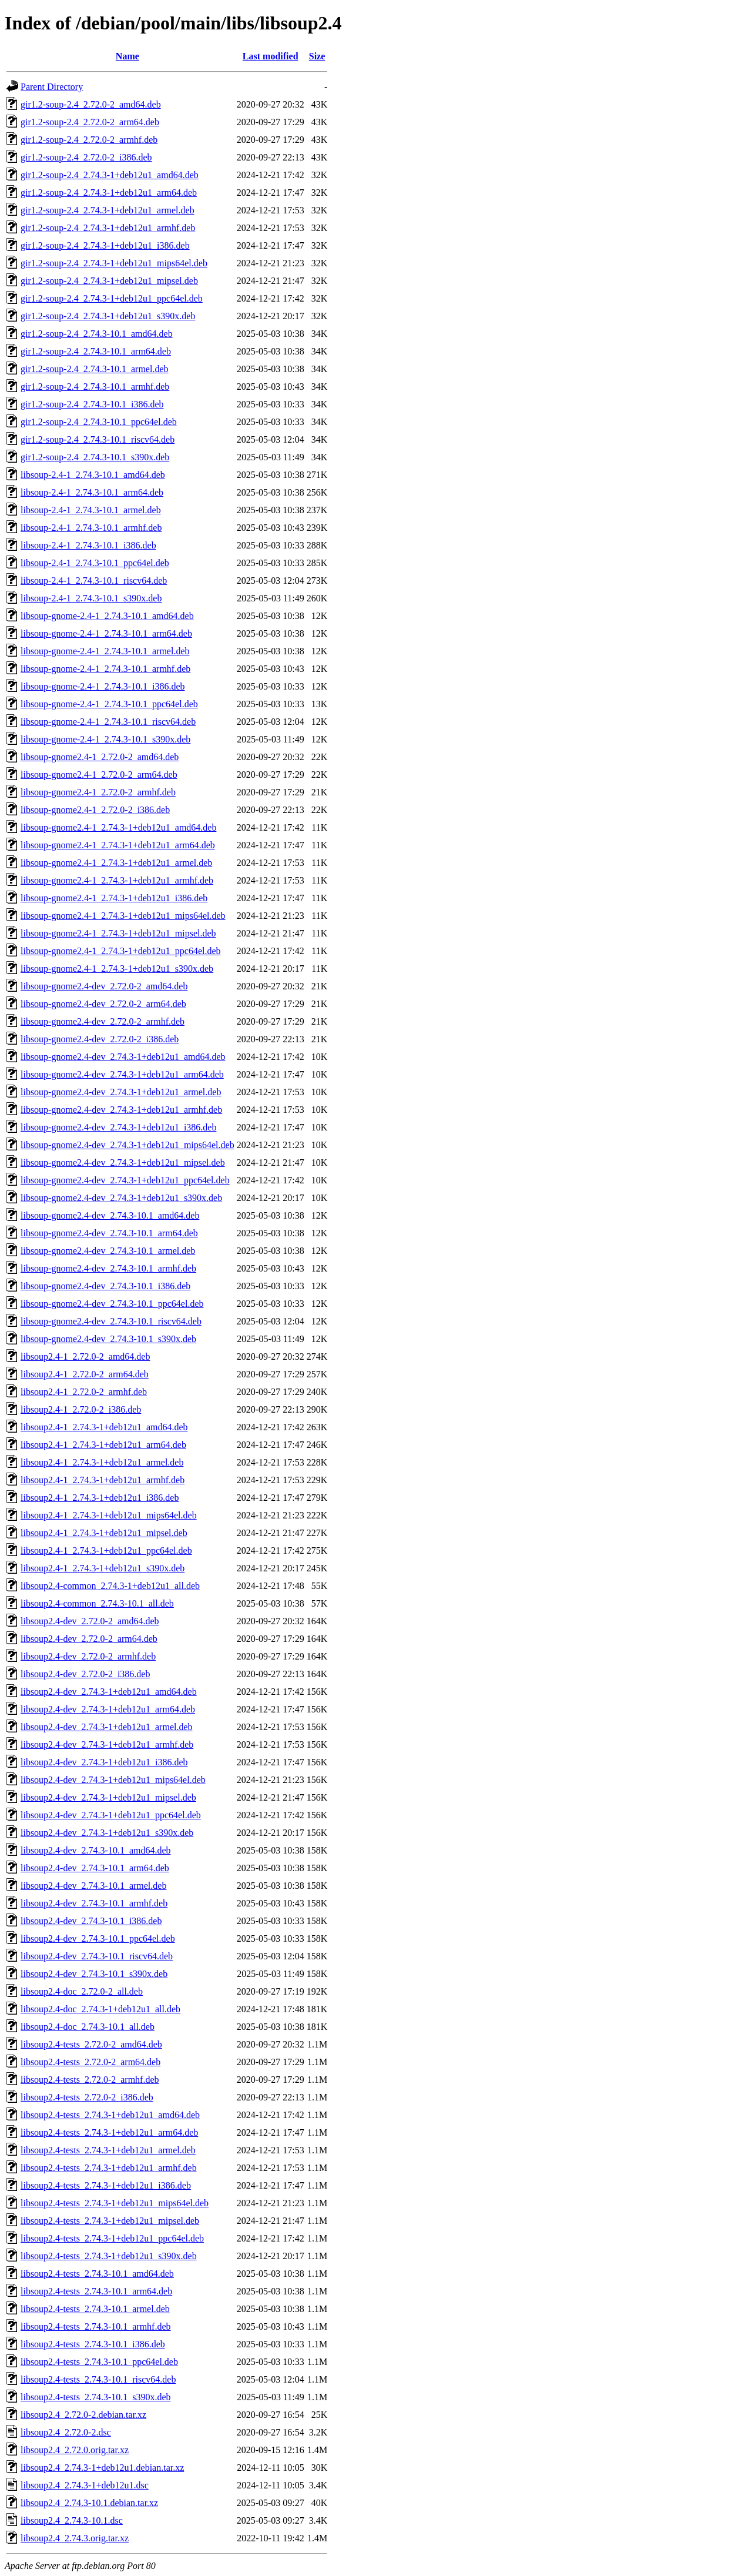 Image resolution: width=752 pixels, height=2576 pixels. Describe the element at coordinates (102, 2468) in the screenshot. I see `libsoup2.4_2.74.3-1+deb12u1.debian.tar.xz` at that location.